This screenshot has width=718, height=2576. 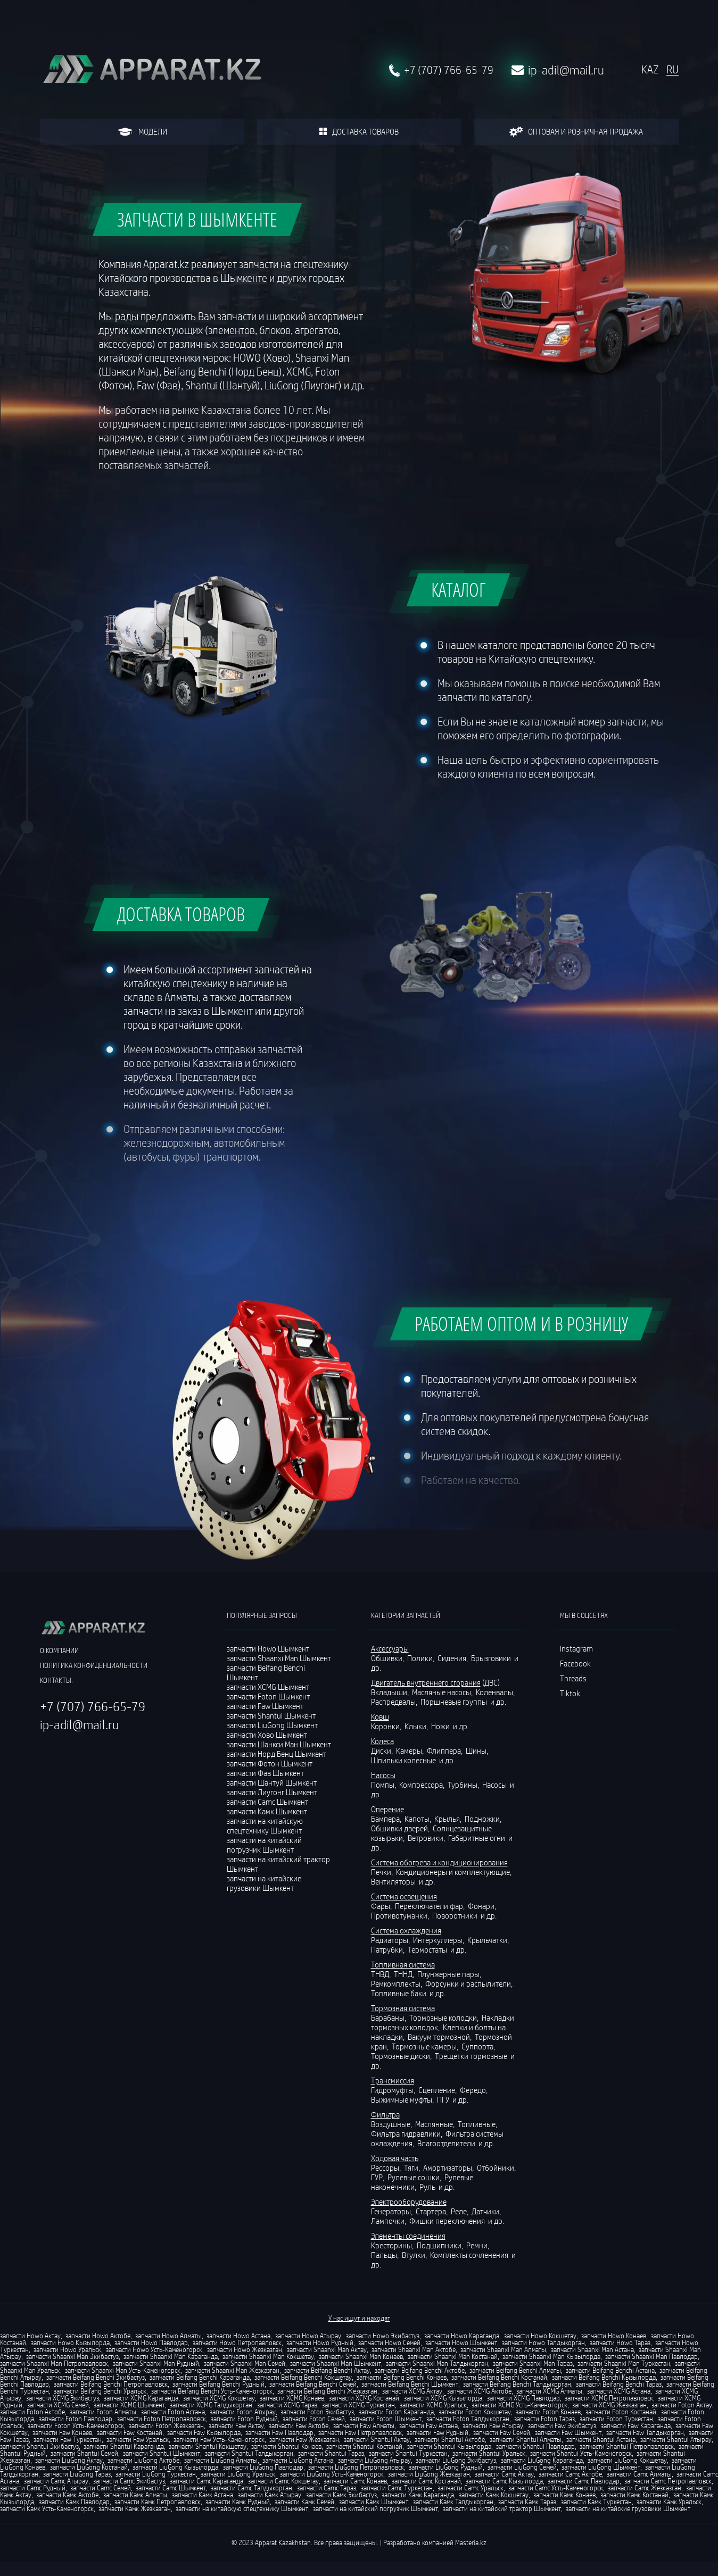 I want to click on запчасти Foton Талдыкорган, so click(x=467, y=2418).